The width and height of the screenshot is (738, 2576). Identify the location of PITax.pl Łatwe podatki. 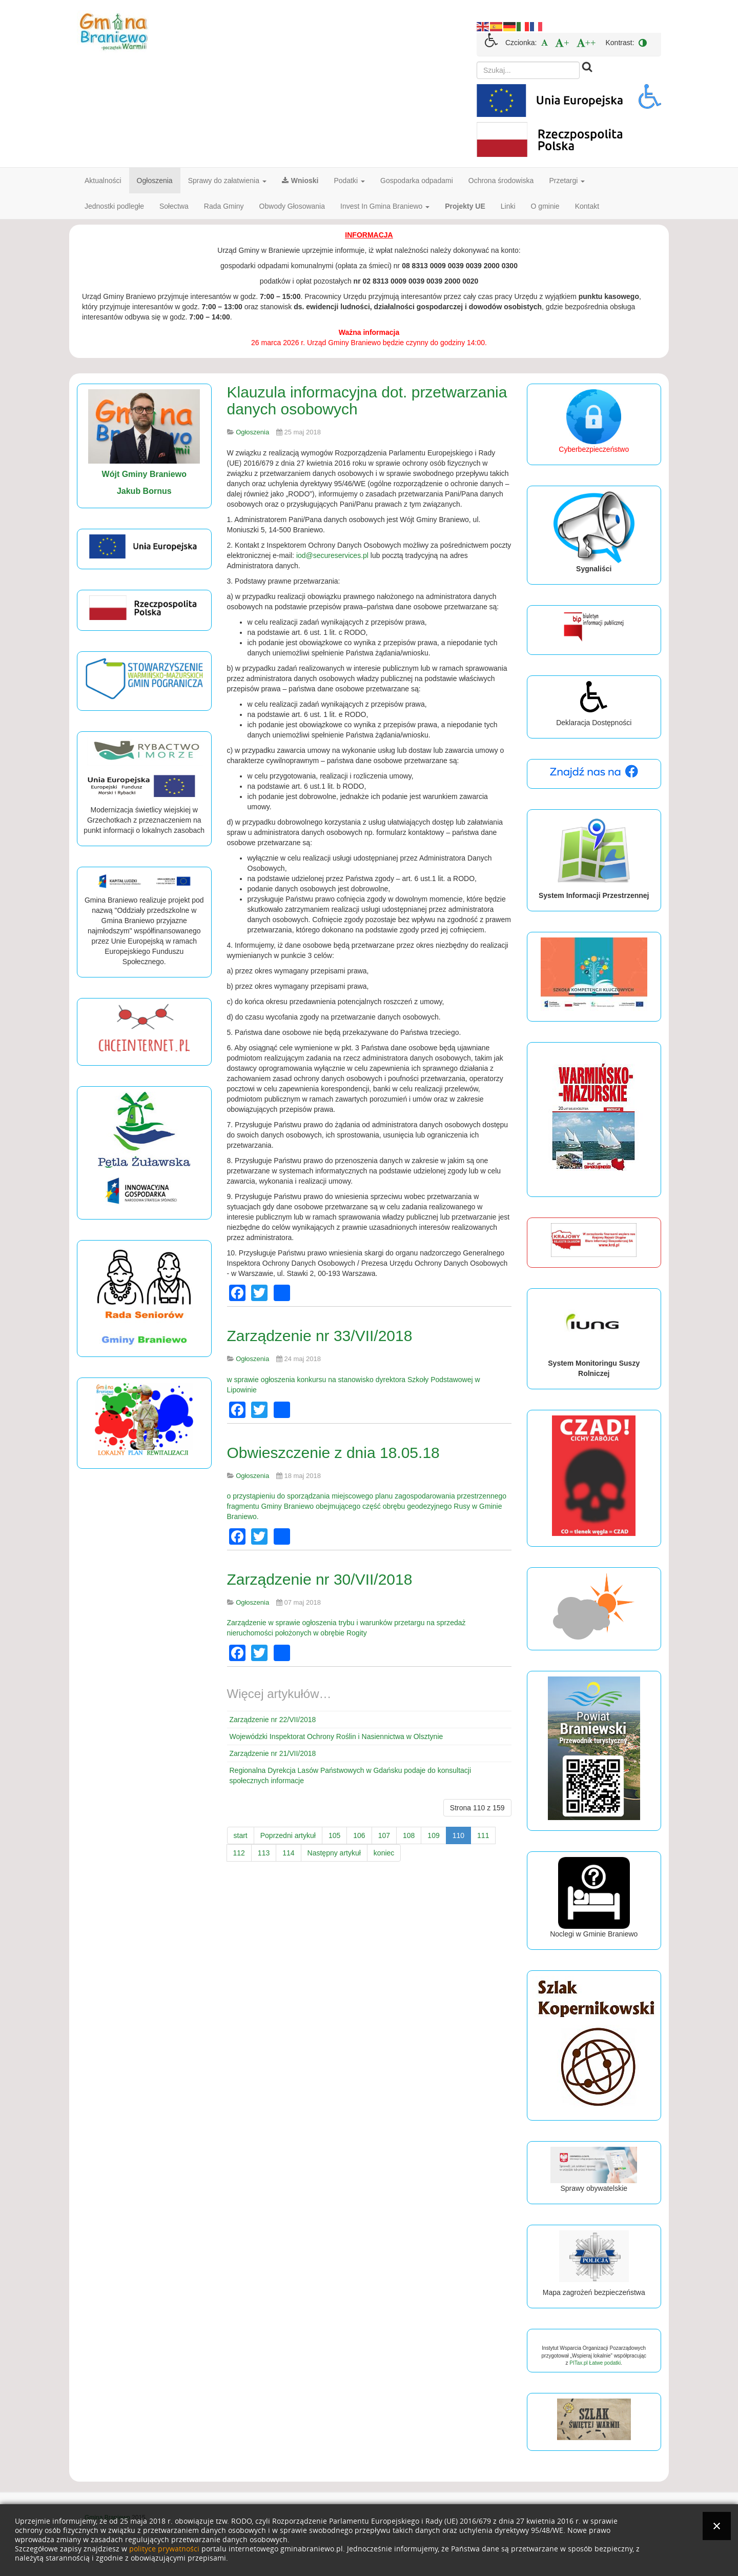
(595, 2363).